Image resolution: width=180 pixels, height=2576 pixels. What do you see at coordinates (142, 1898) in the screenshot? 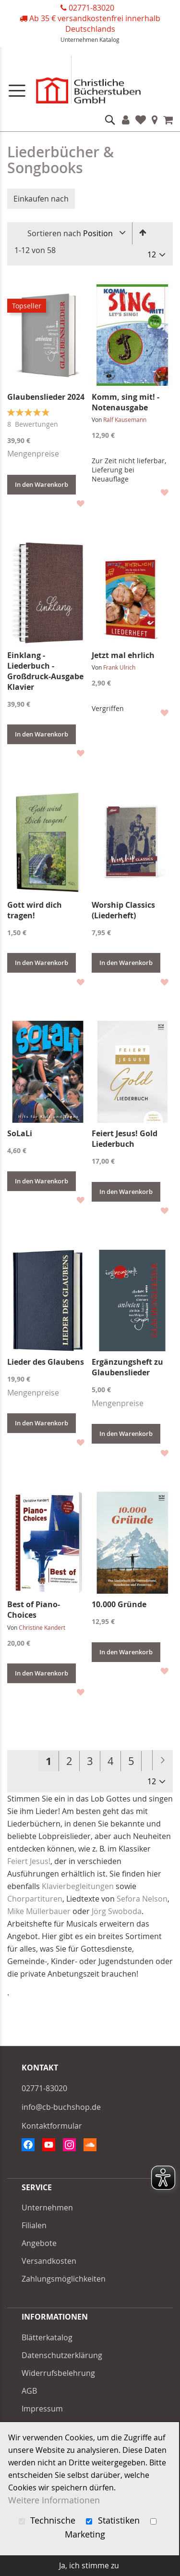
I see `Sefora Nelson` at bounding box center [142, 1898].